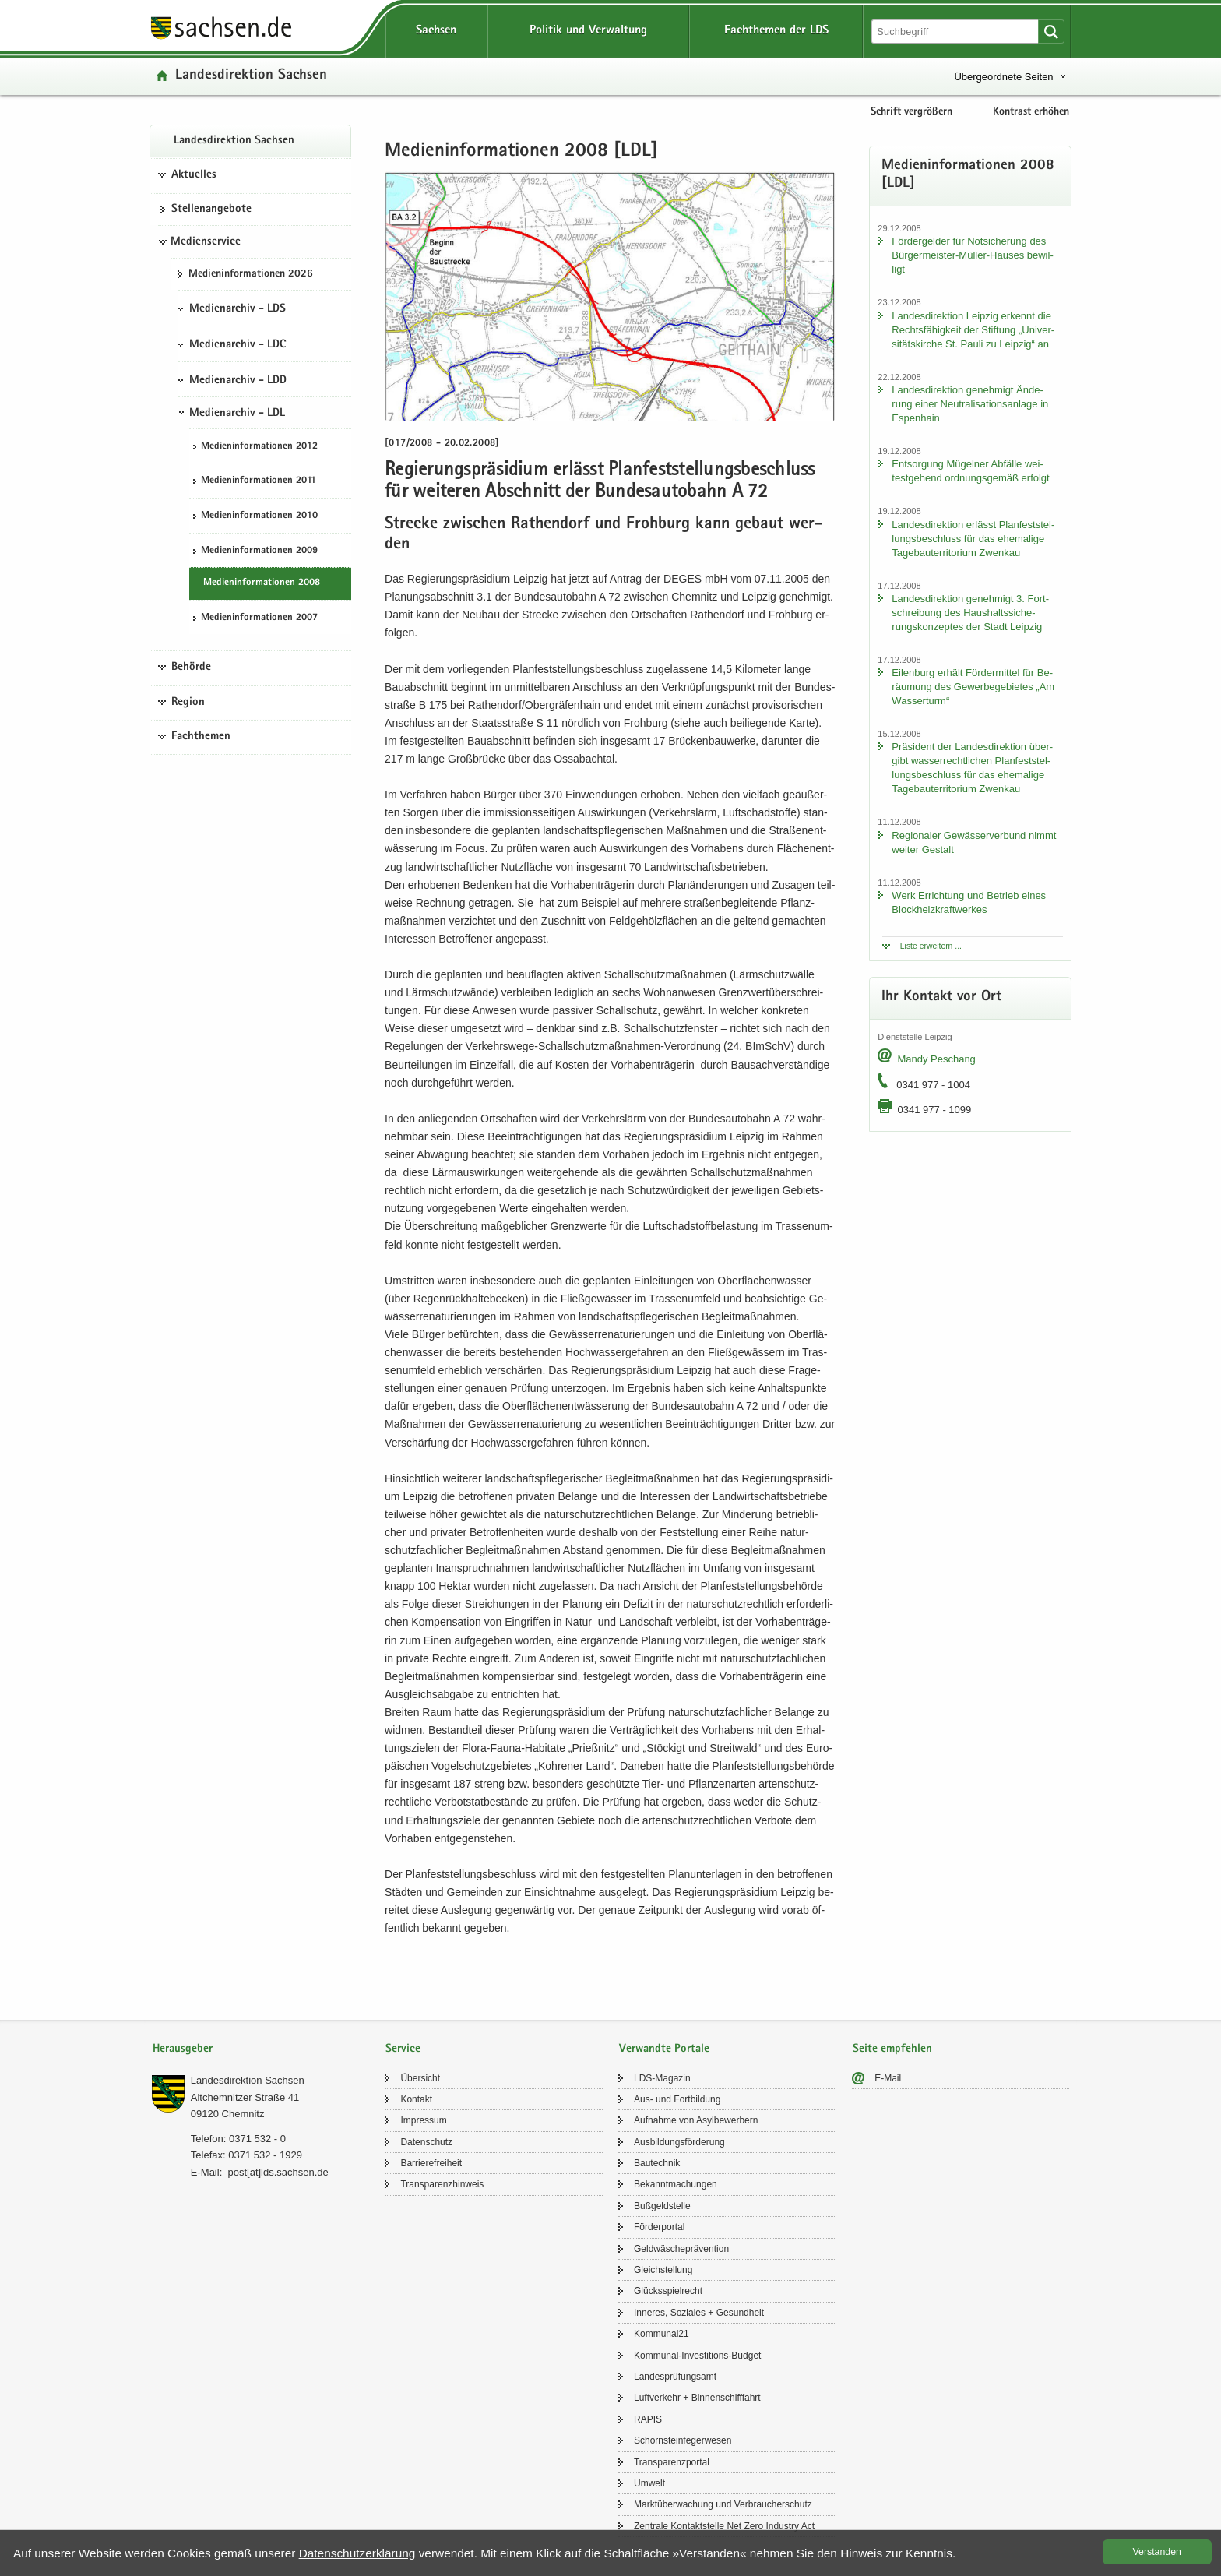 The height and width of the screenshot is (2576, 1221). Describe the element at coordinates (973, 687) in the screenshot. I see `Ei­len­burg er­hält För­der­mit­tel für Be­räu­mung des Ge­wer­be­ge­bie­tes „Am Was­ser­turm“` at that location.